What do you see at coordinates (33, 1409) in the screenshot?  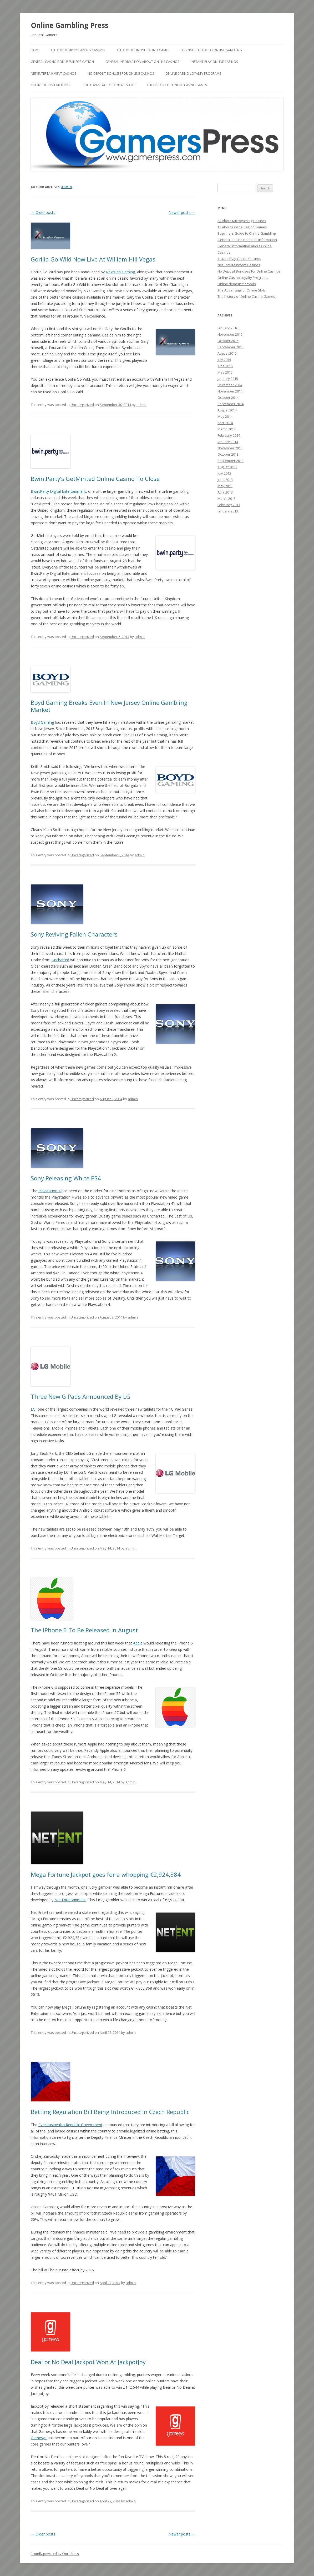 I see `LG` at bounding box center [33, 1409].